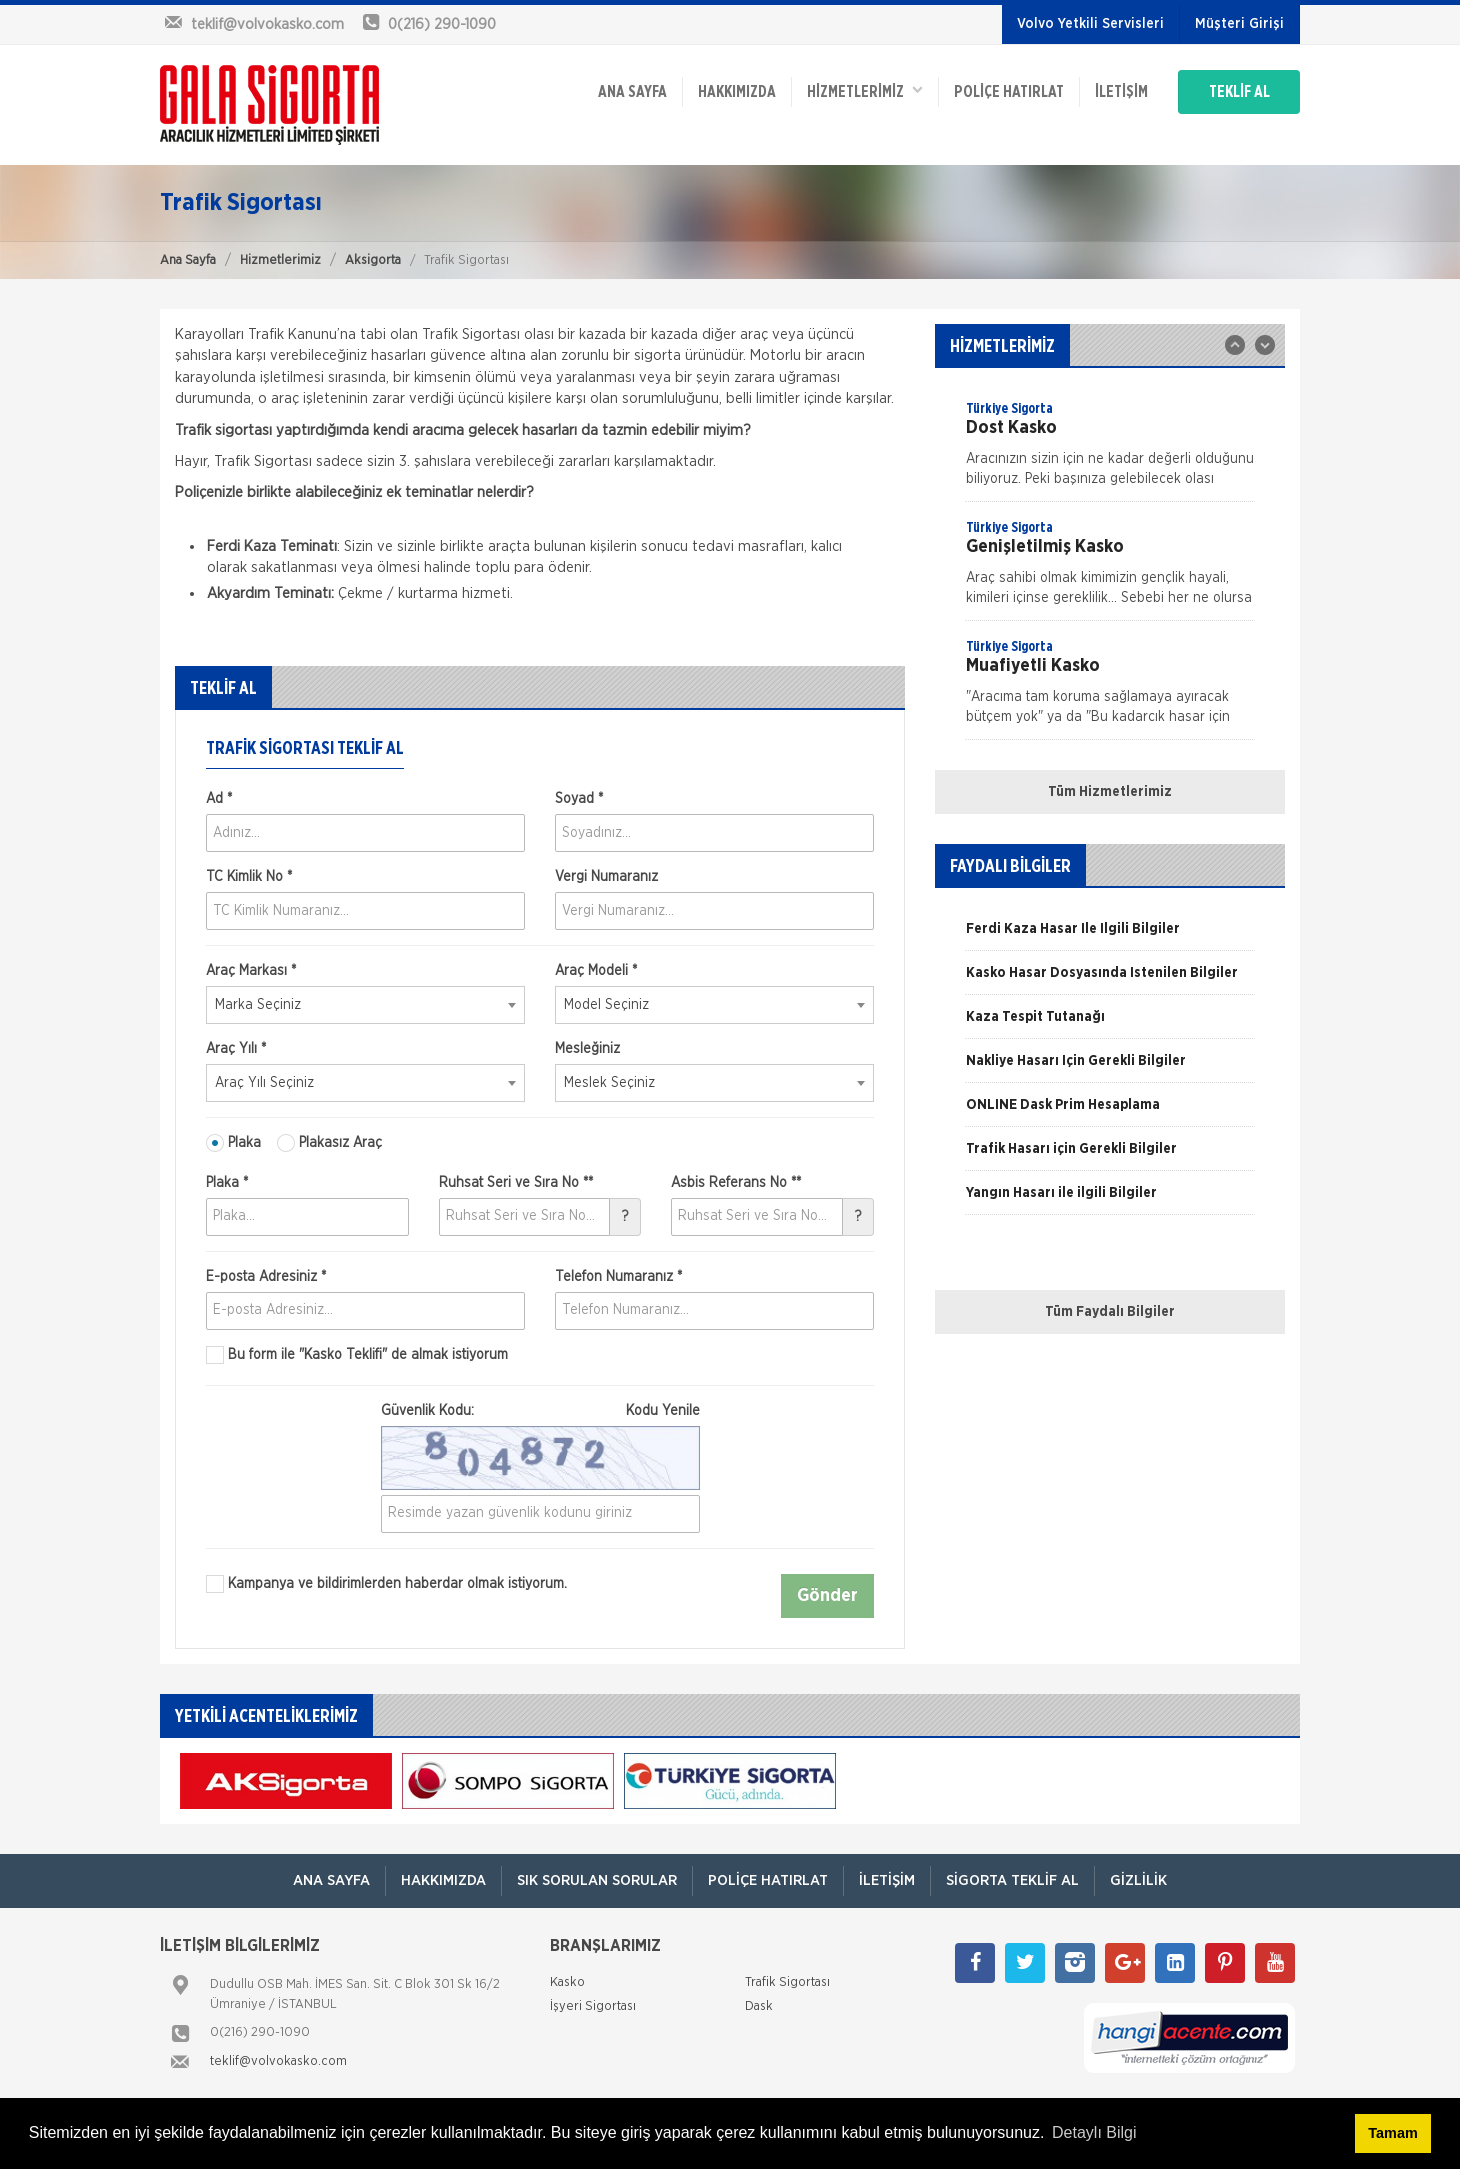 This screenshot has height=2169, width=1460. Describe the element at coordinates (516, 1183) in the screenshot. I see `Ruhsat Seri ve Sıra No **` at that location.